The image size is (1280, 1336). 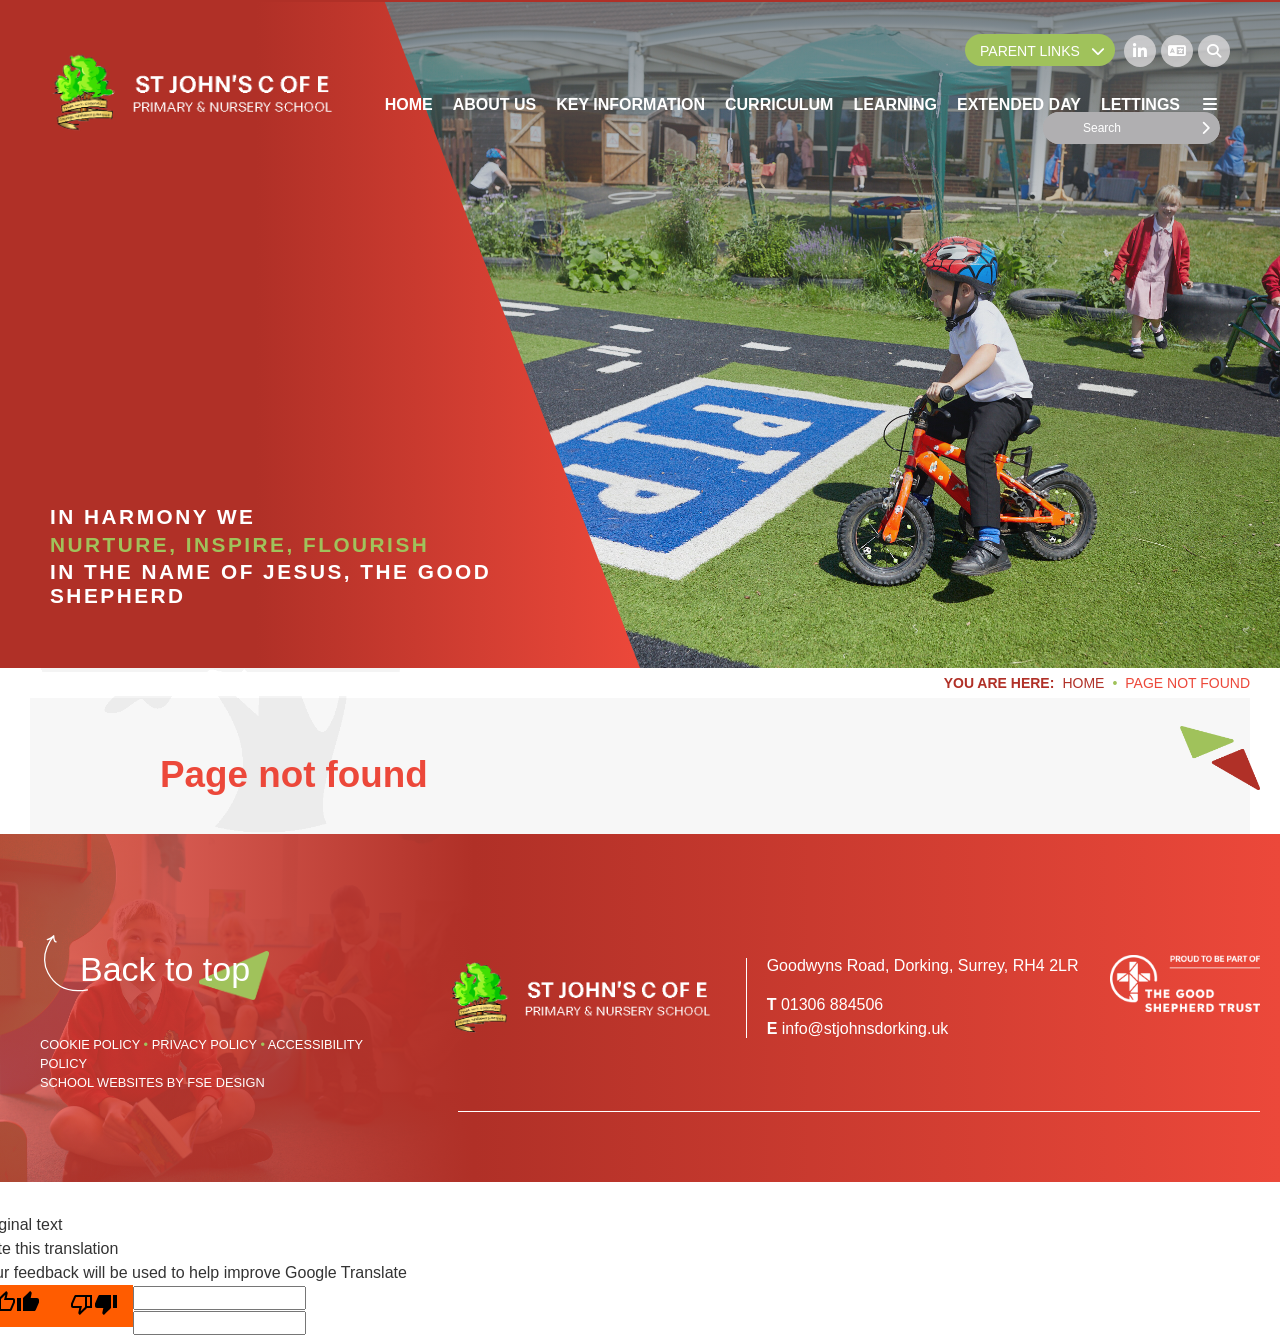 What do you see at coordinates (495, 60) in the screenshot?
I see `[About Us]` at bounding box center [495, 60].